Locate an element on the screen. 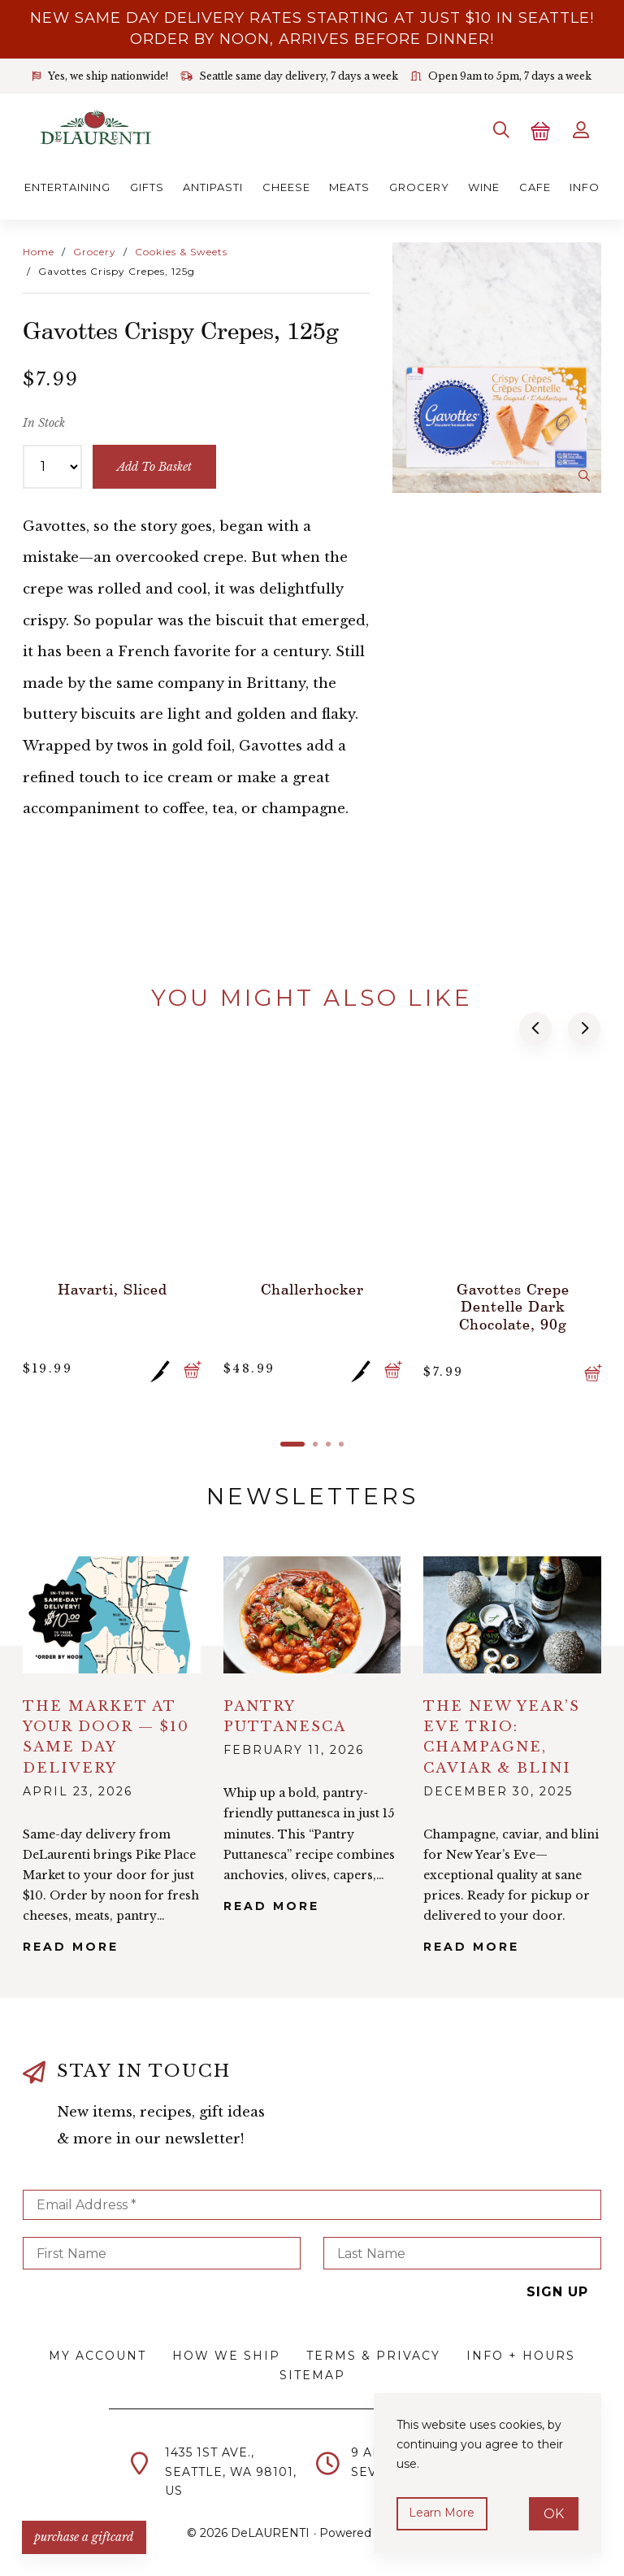  Sitemap is located at coordinates (312, 2373).